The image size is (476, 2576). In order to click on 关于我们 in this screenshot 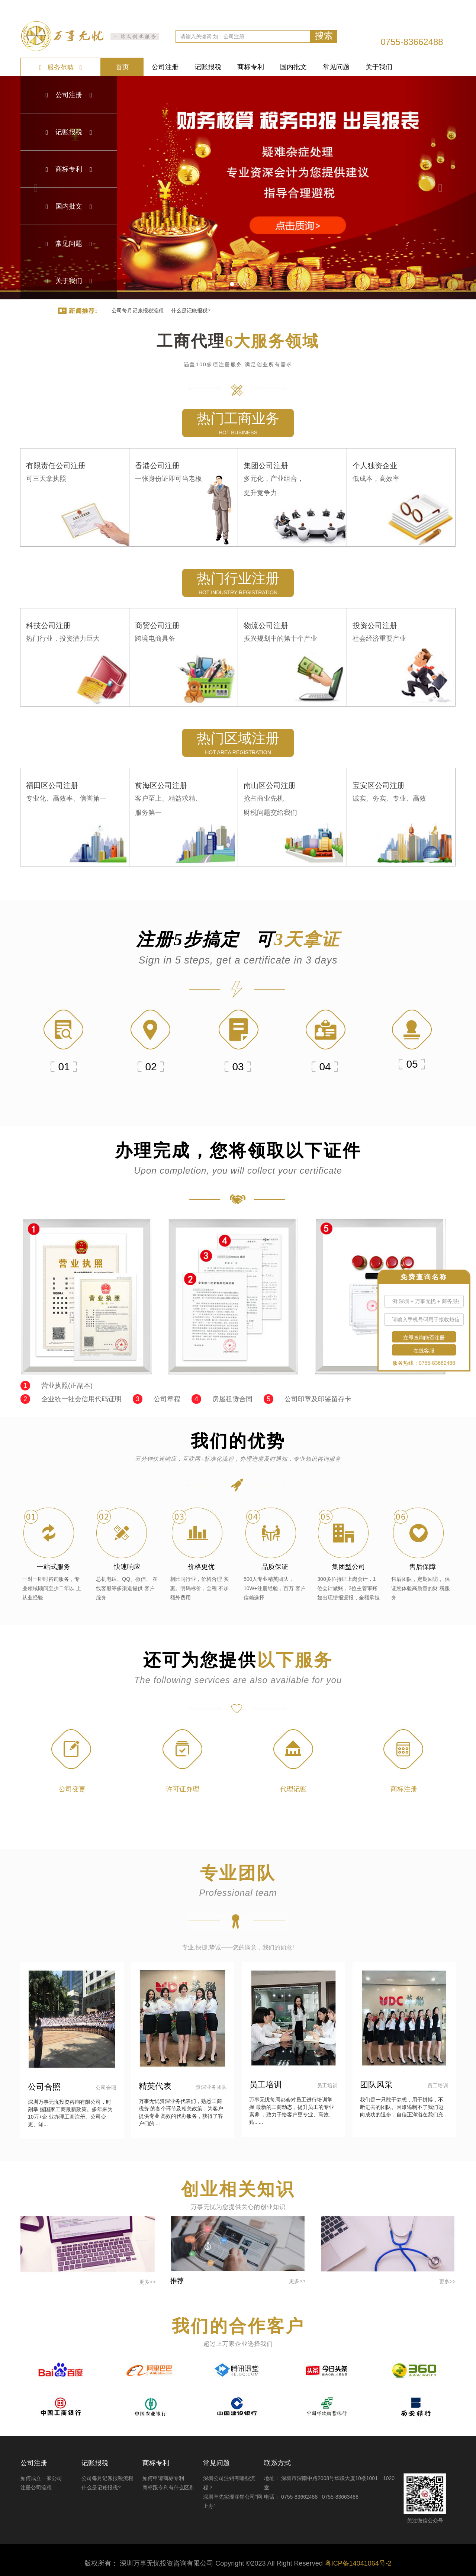, I will do `click(379, 67)`.